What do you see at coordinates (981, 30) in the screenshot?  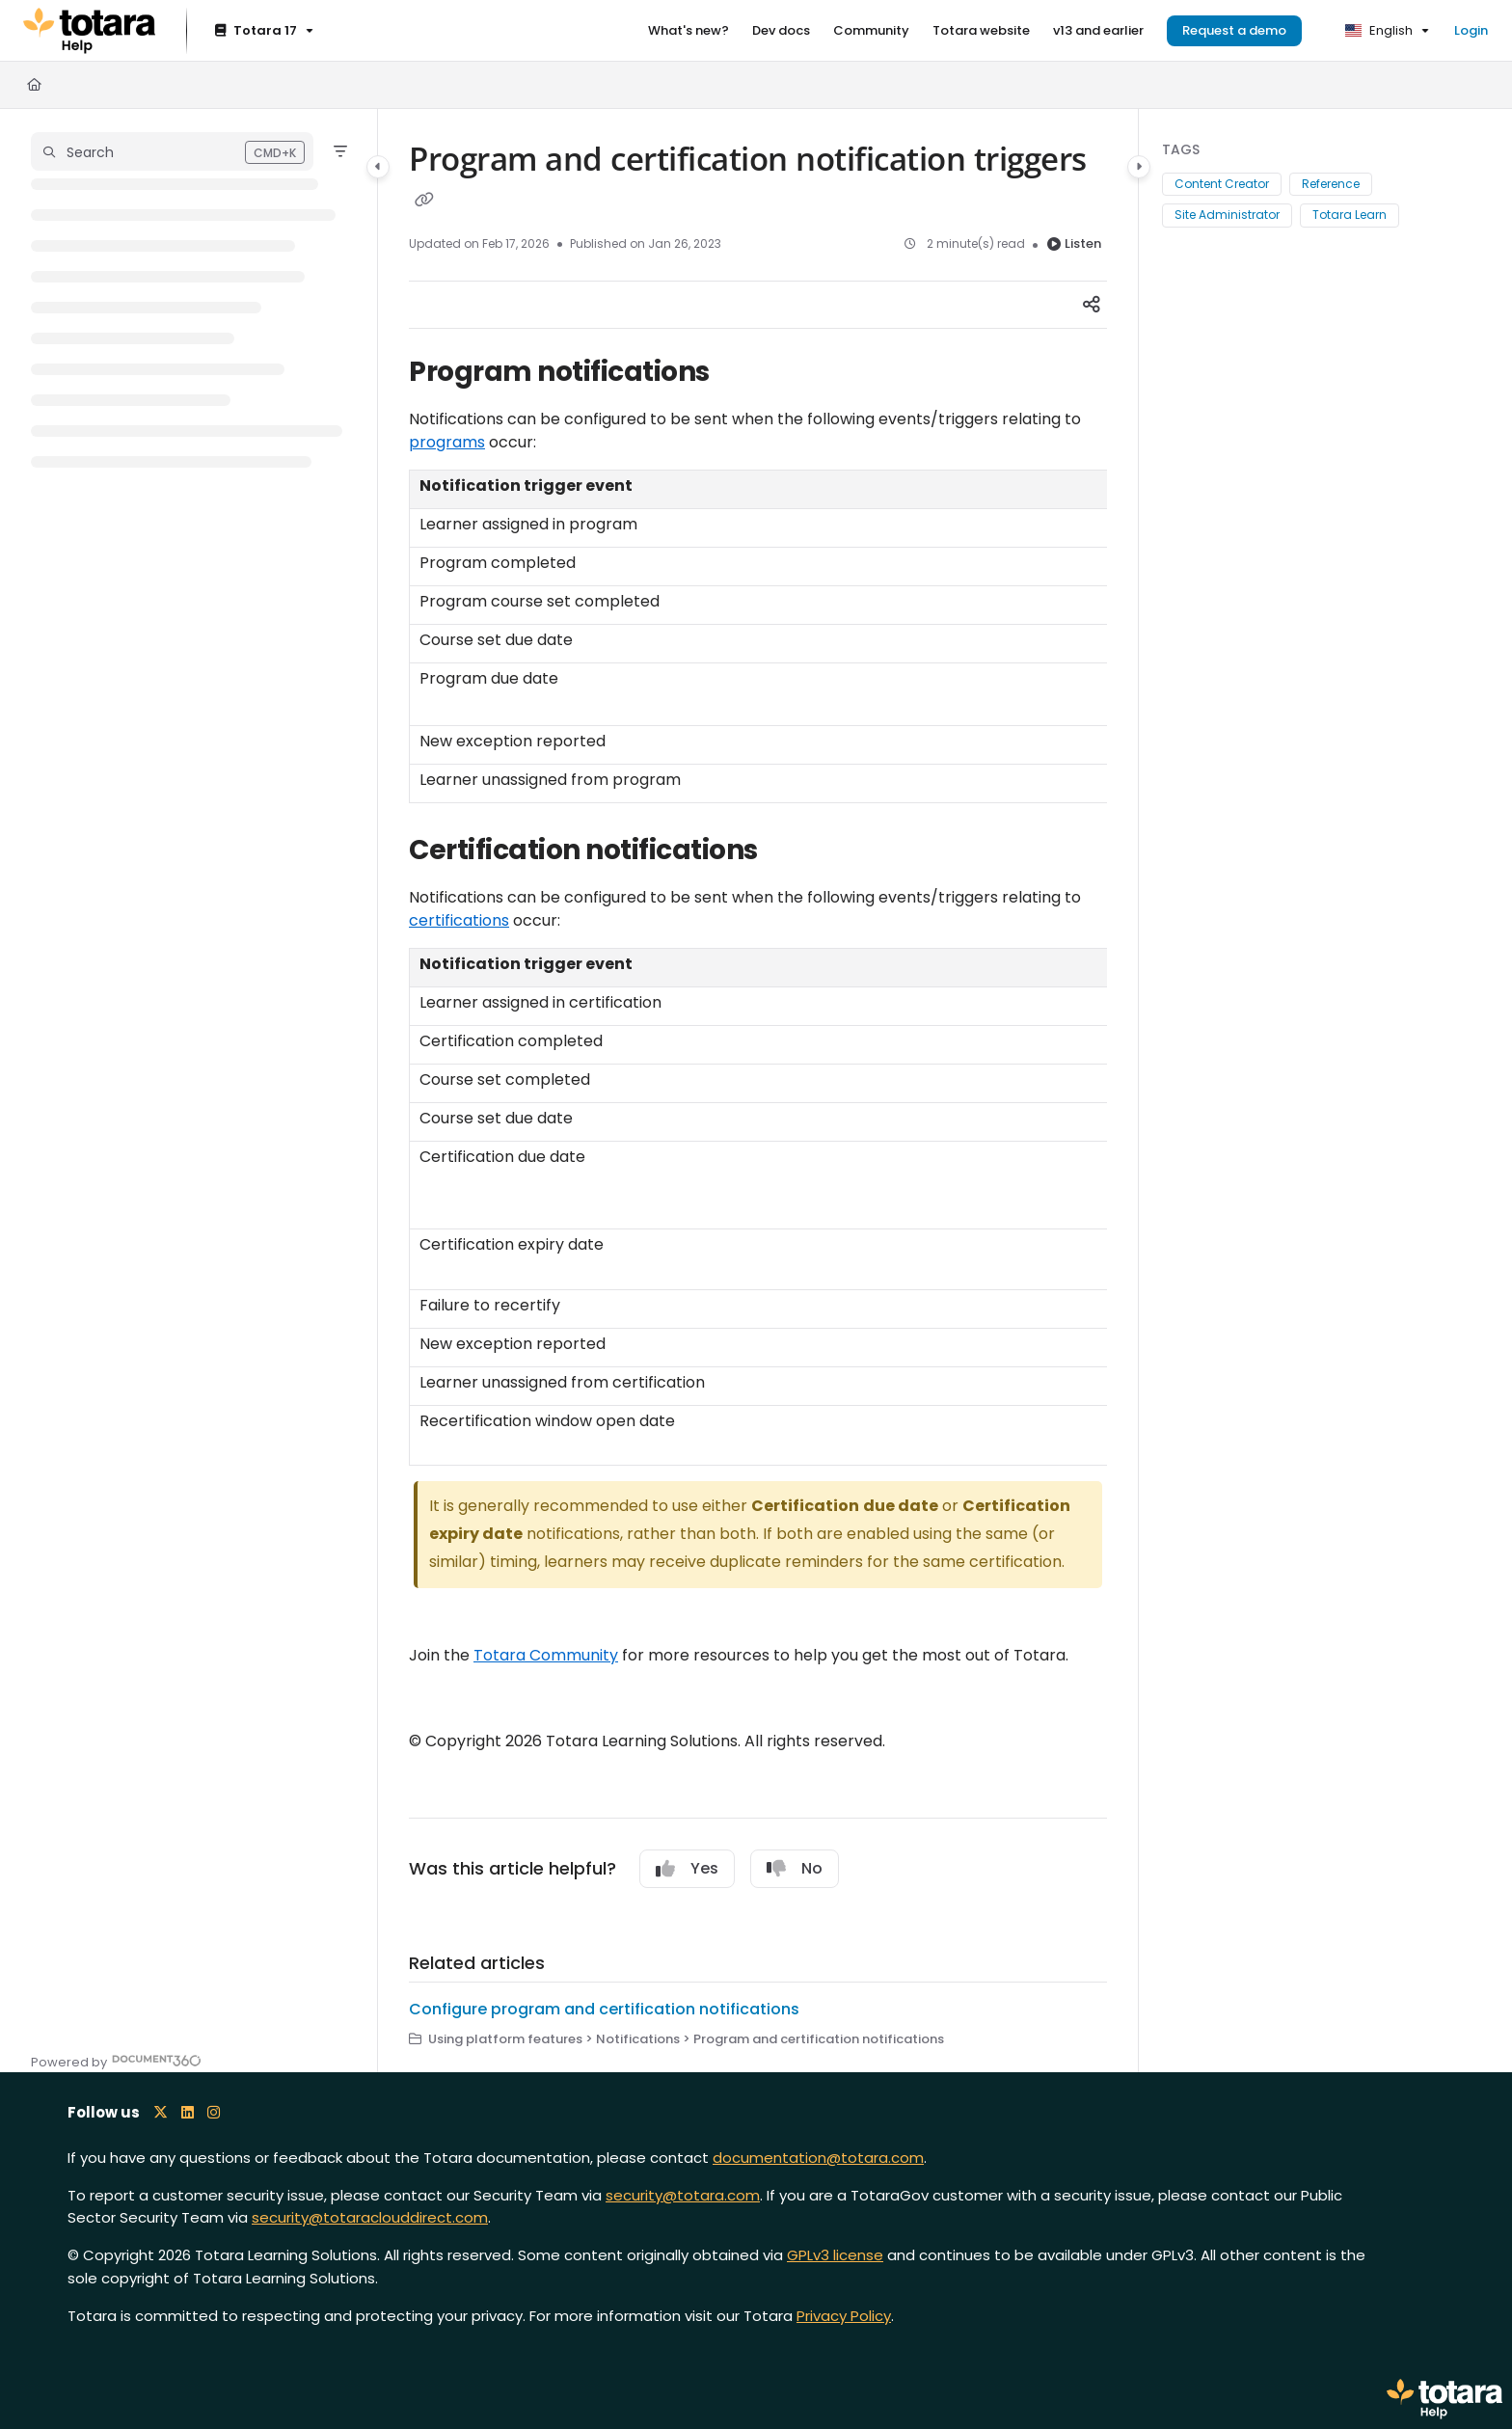 I see `[Totara website]` at bounding box center [981, 30].